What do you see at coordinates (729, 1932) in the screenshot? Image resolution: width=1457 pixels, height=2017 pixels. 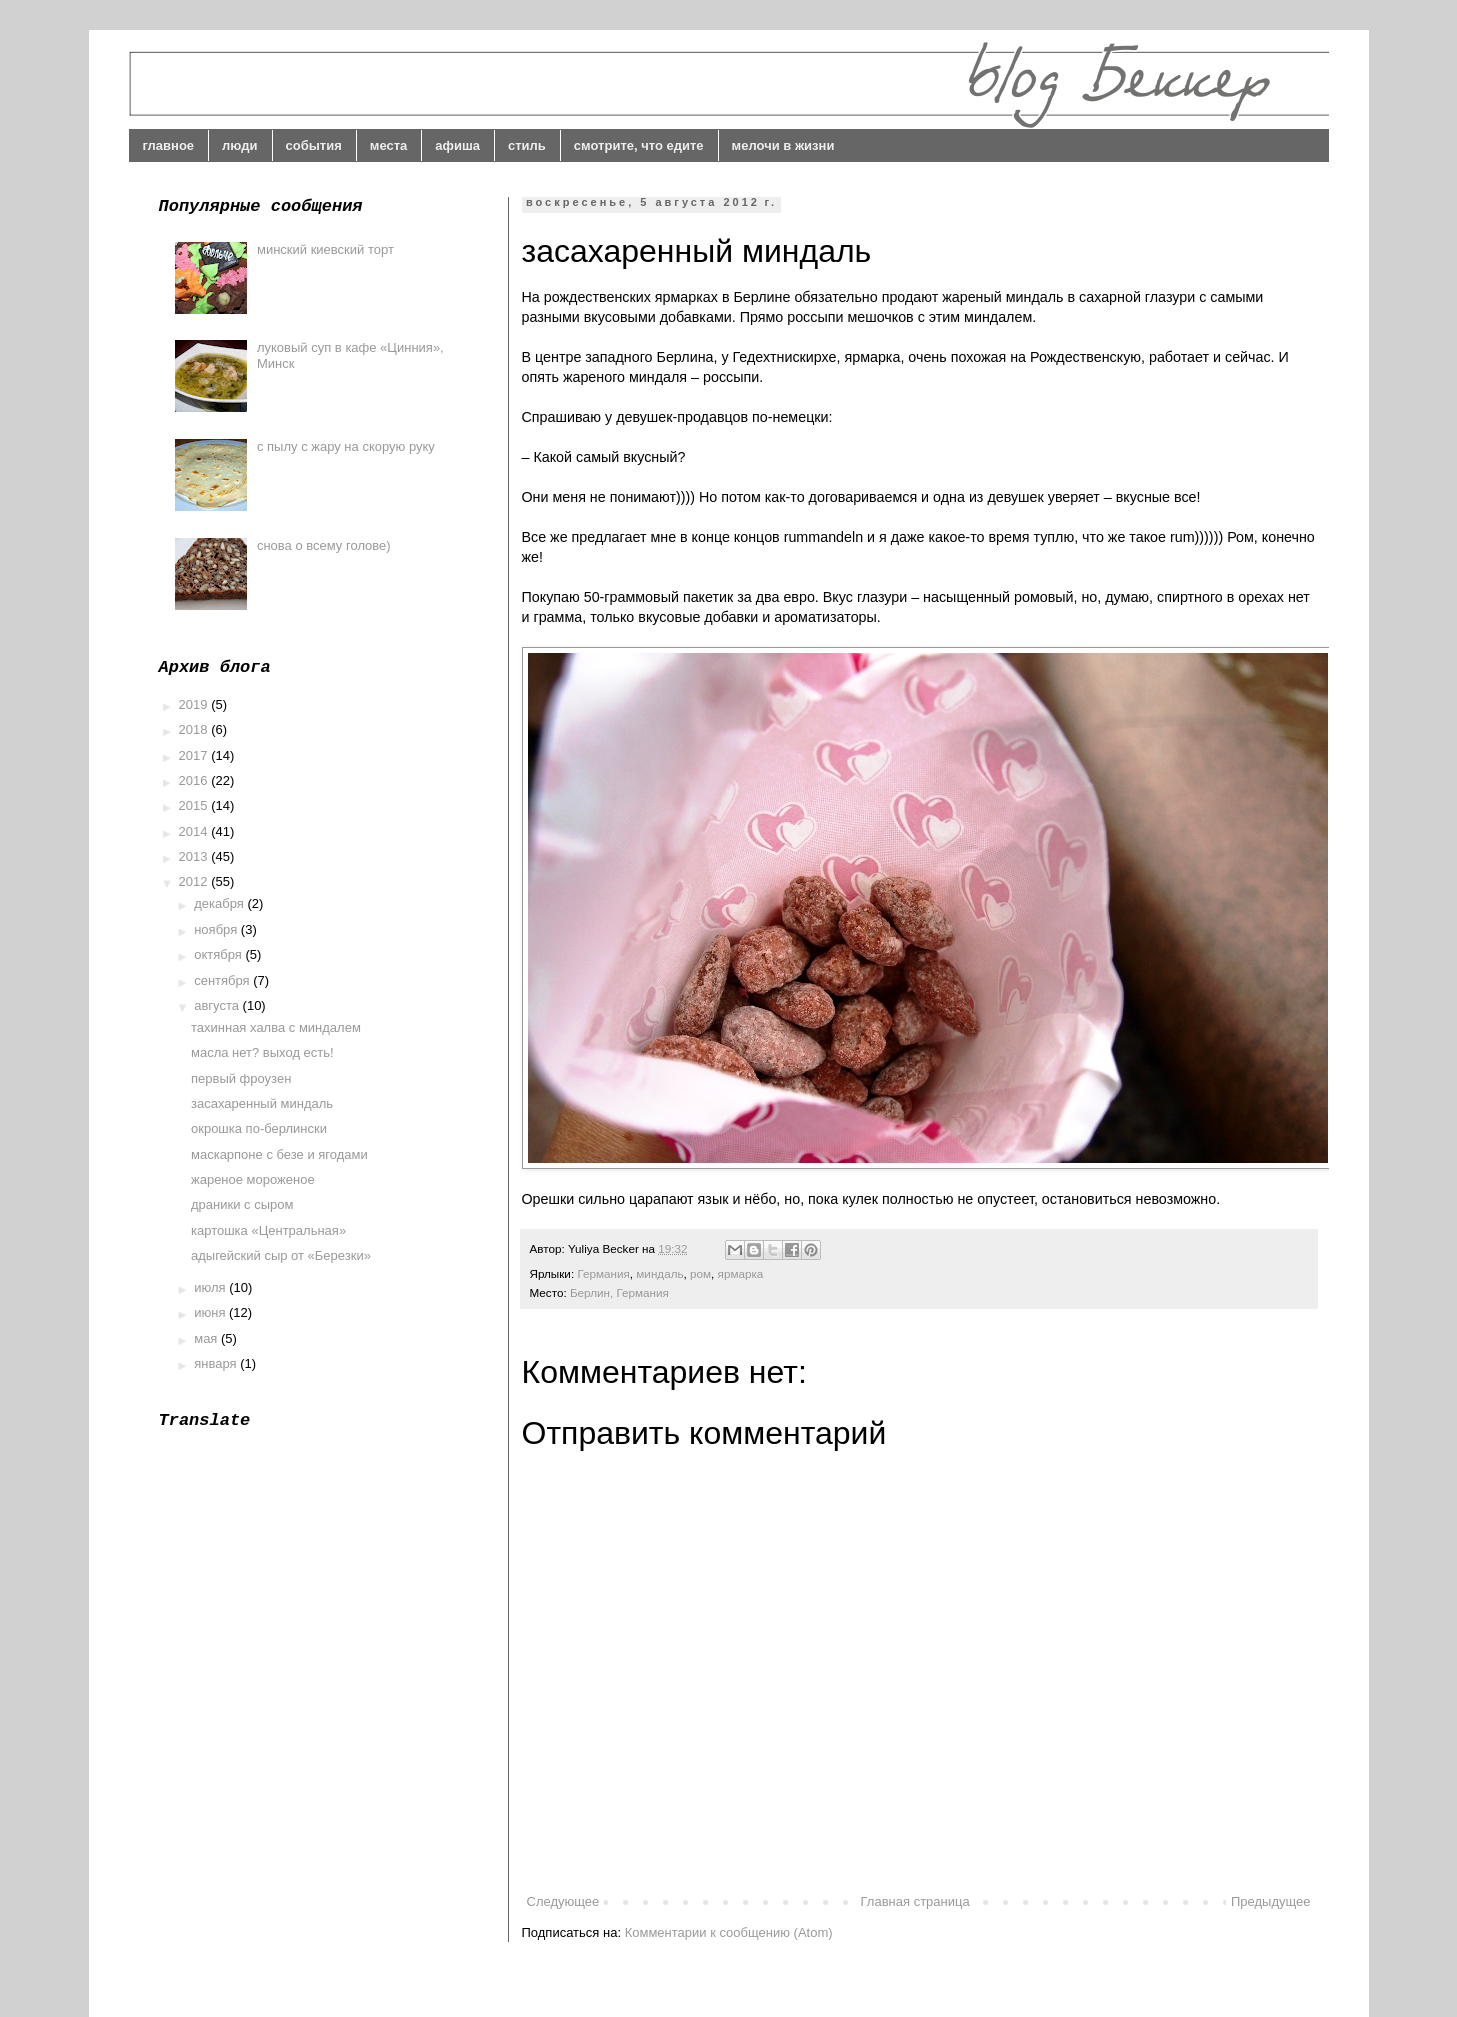 I see `Комментарии к сообщению (Atom)` at bounding box center [729, 1932].